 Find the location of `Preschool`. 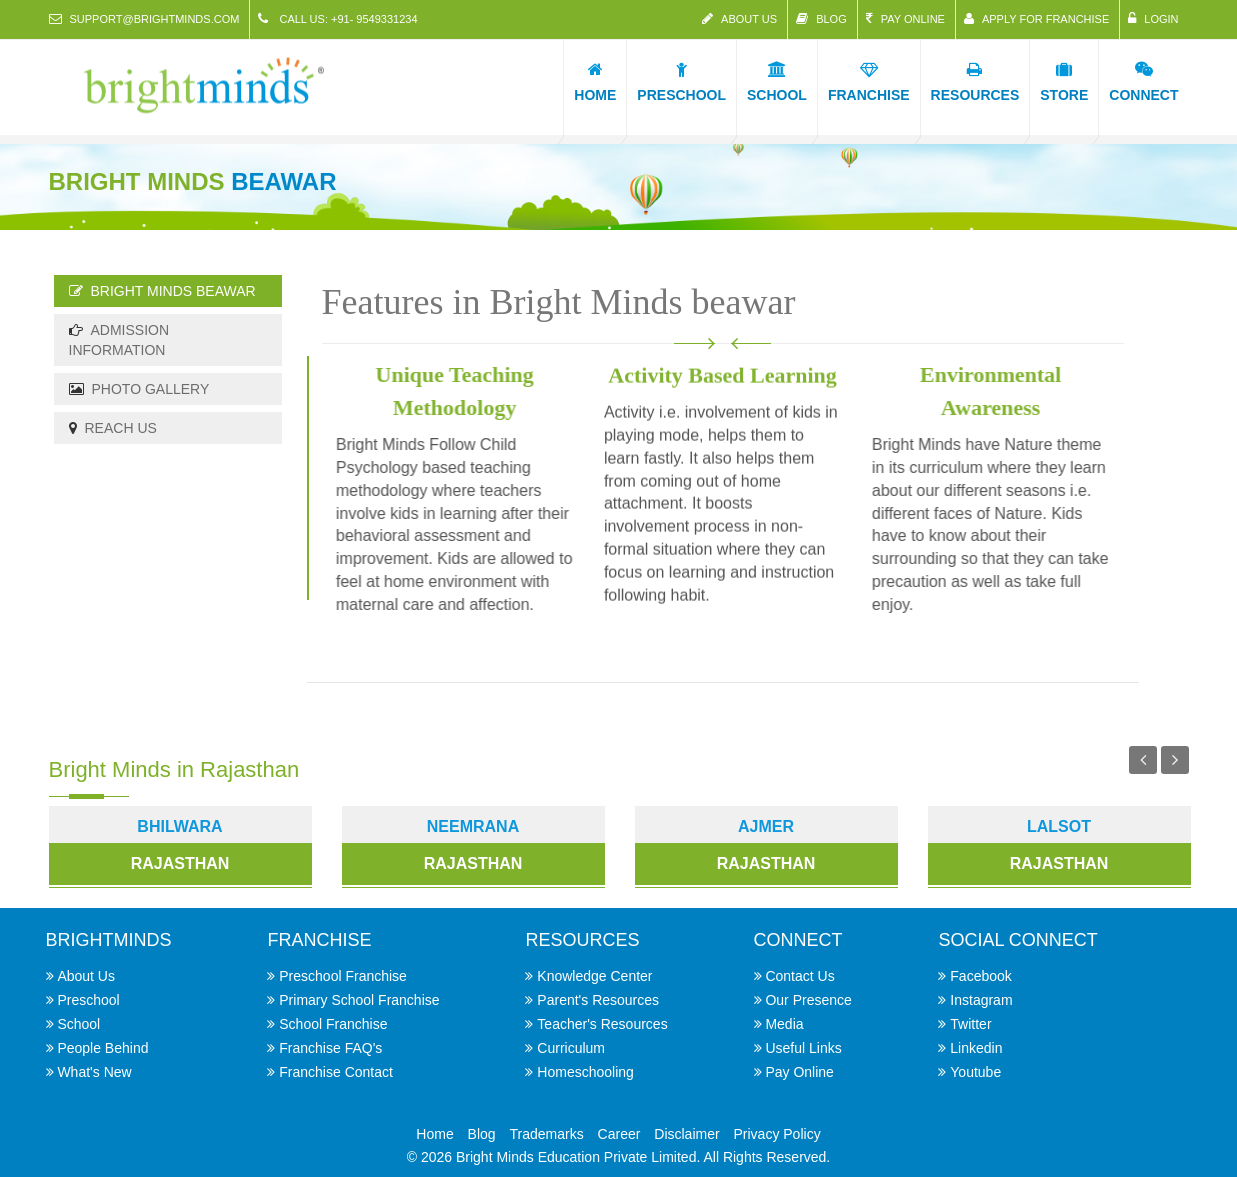

Preschool is located at coordinates (88, 1000).